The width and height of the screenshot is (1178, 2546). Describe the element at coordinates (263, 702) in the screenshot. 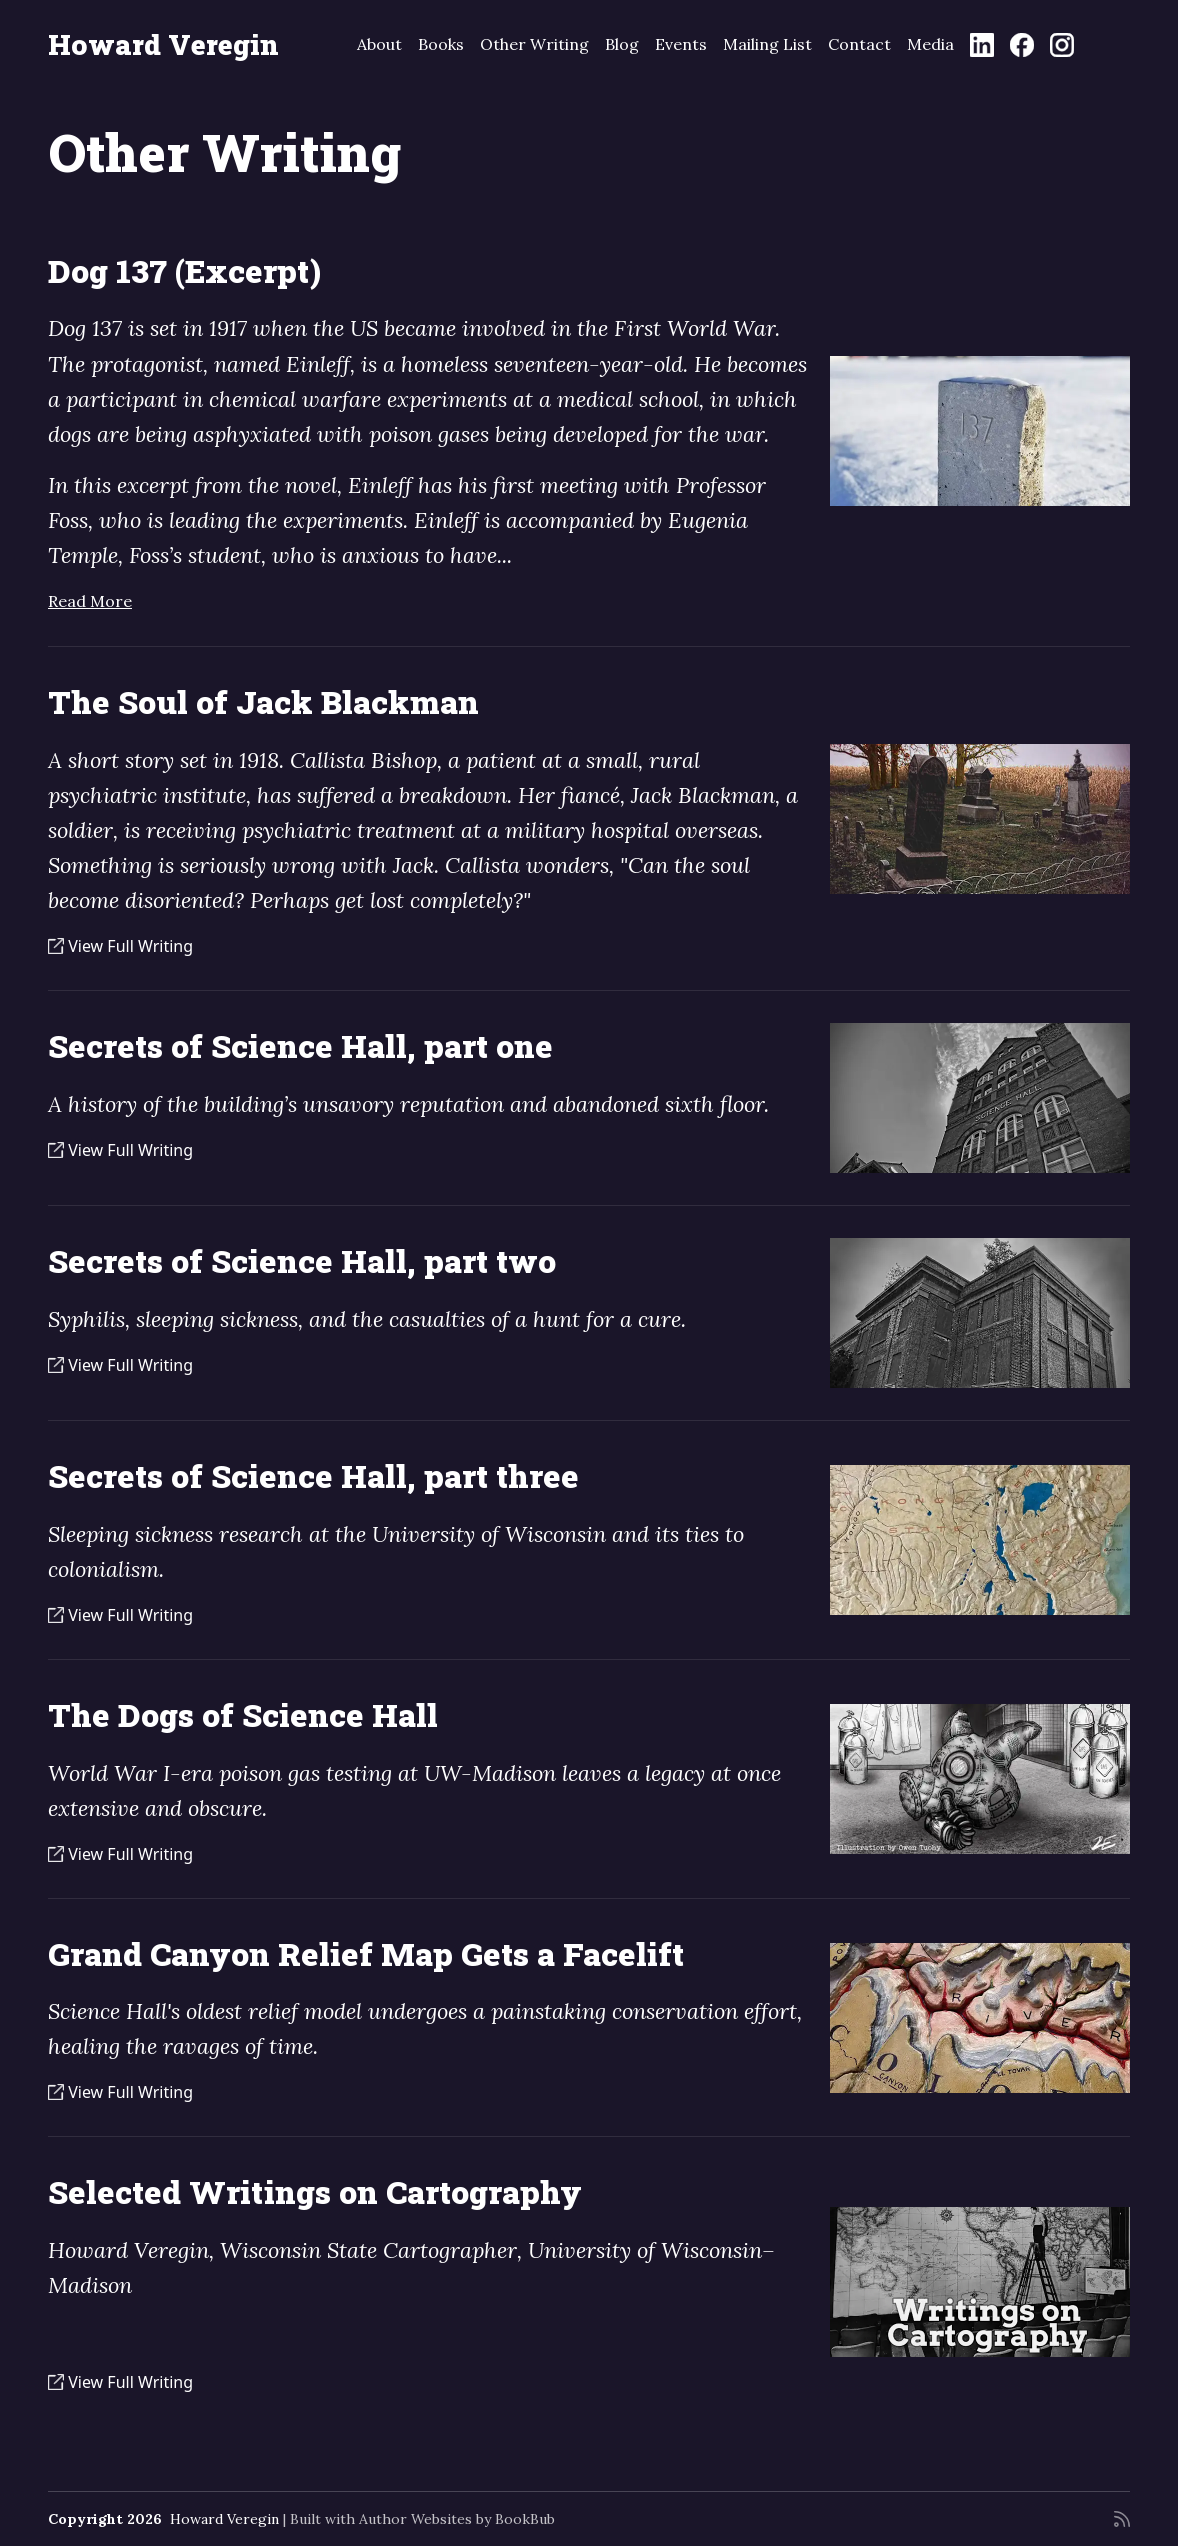

I see `The Soul of Jack Blackman` at that location.